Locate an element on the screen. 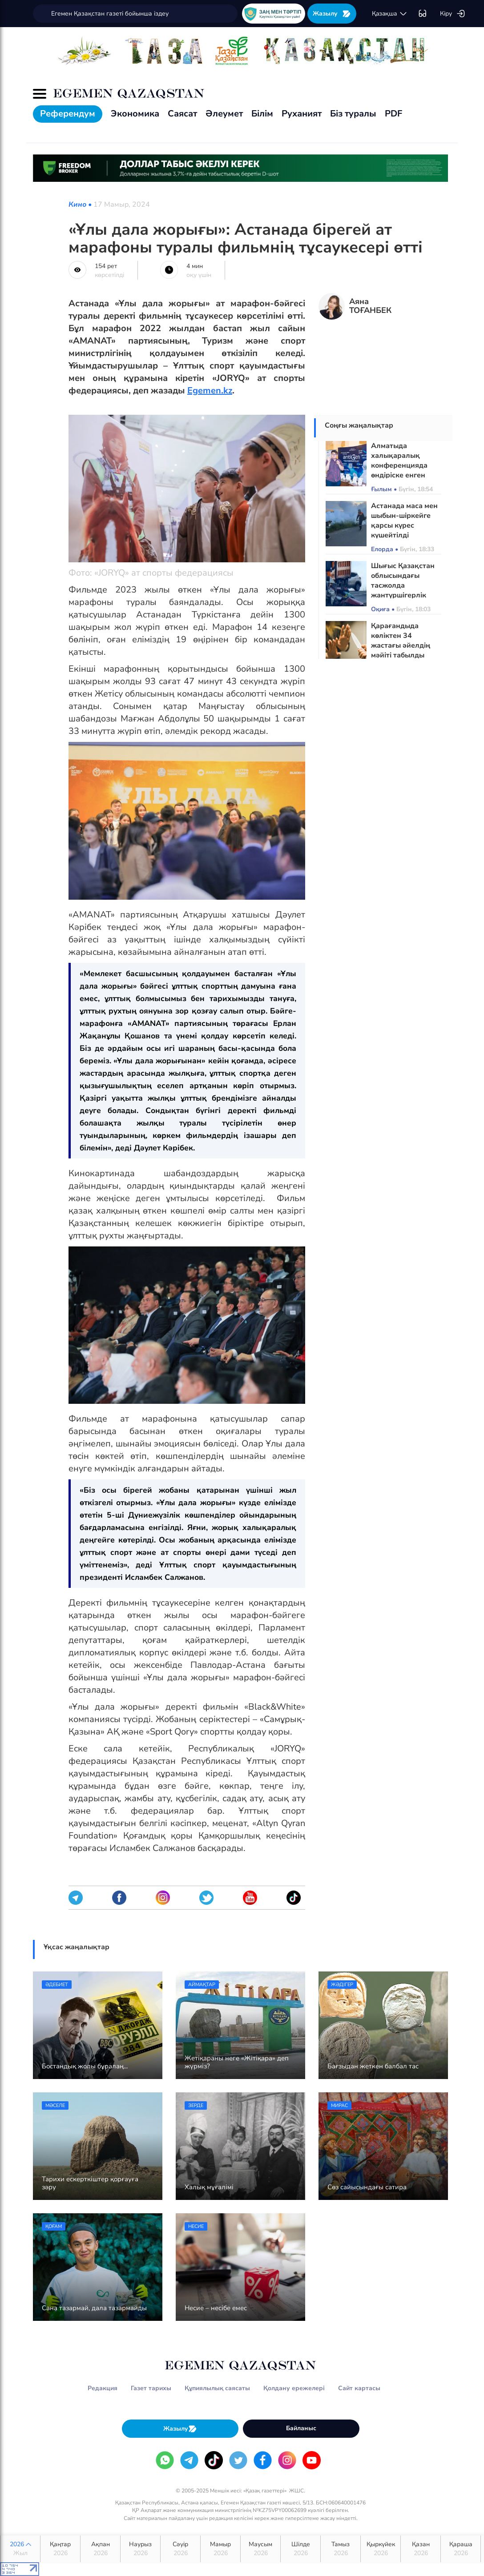  Руханият is located at coordinates (302, 114).